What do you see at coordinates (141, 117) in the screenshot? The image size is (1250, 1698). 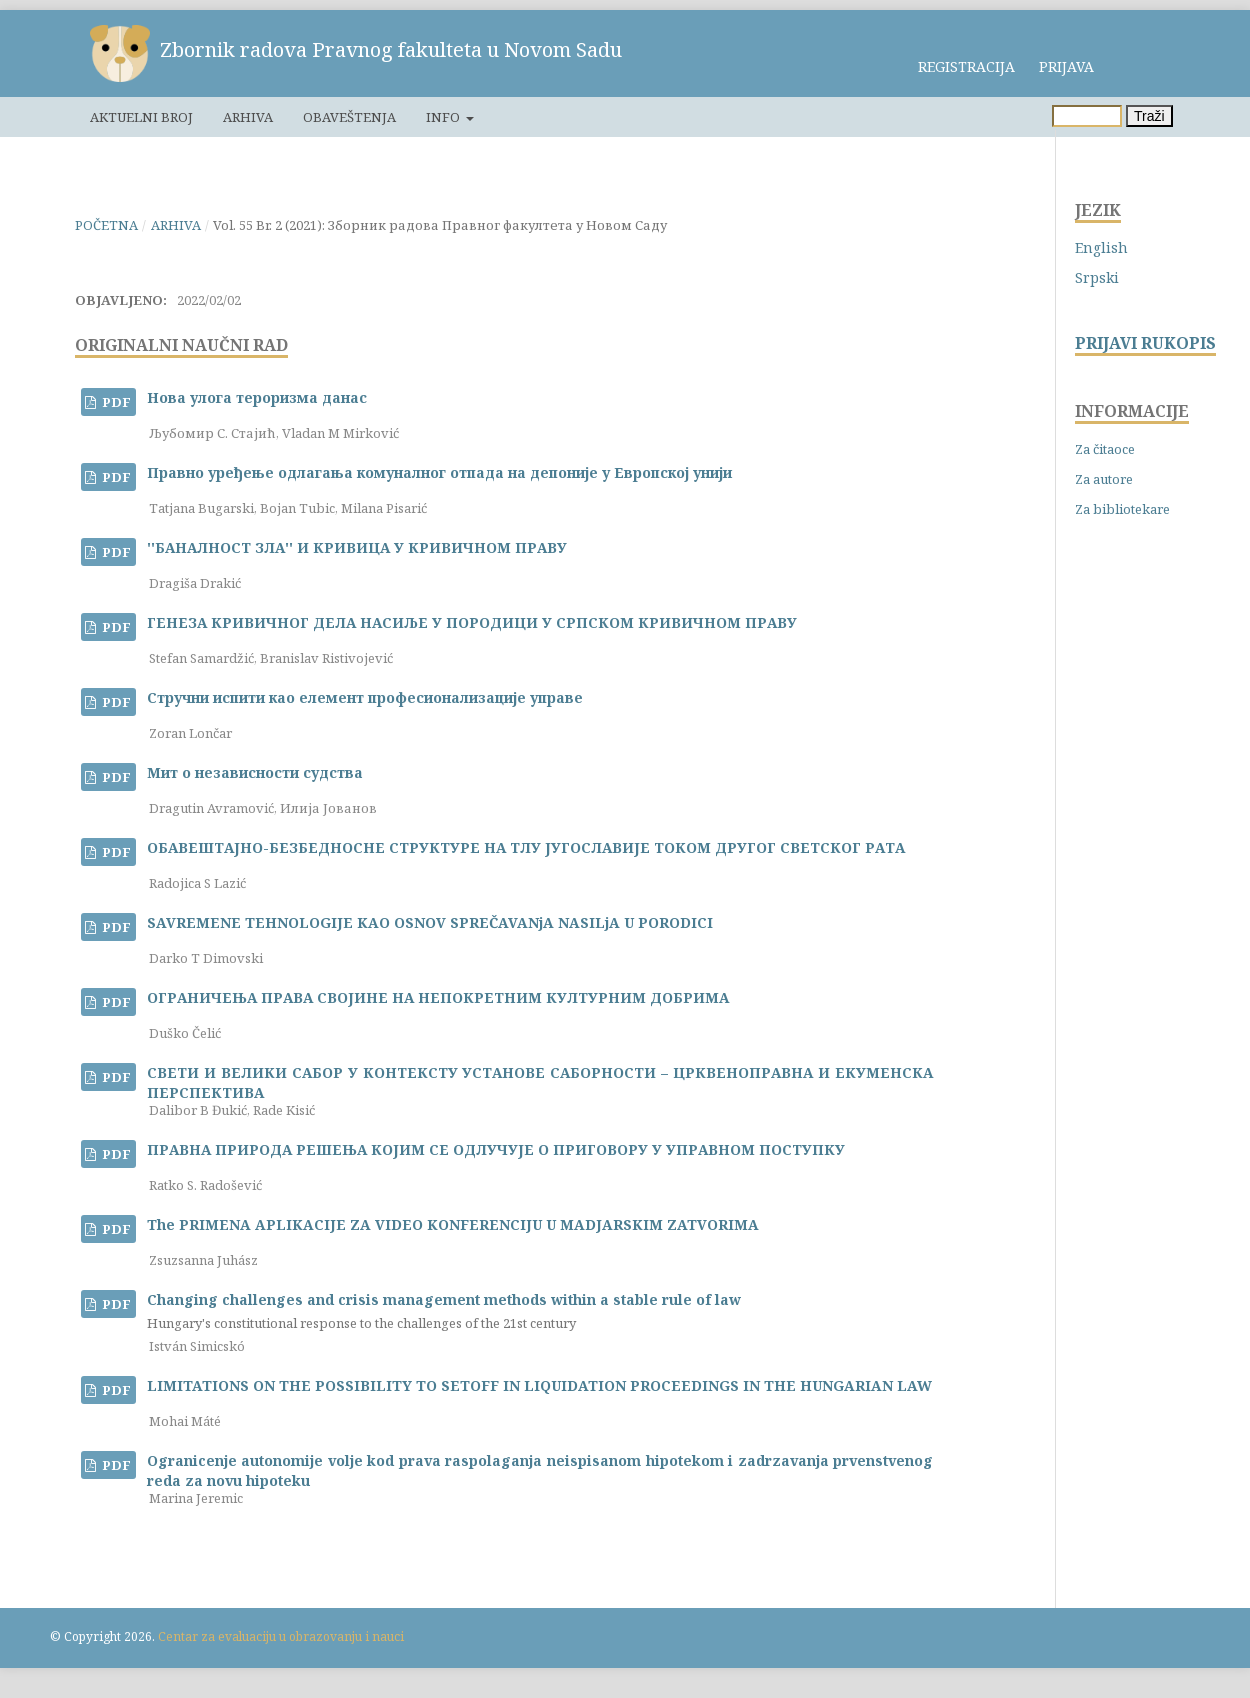 I see `Aktuelni broj` at bounding box center [141, 117].